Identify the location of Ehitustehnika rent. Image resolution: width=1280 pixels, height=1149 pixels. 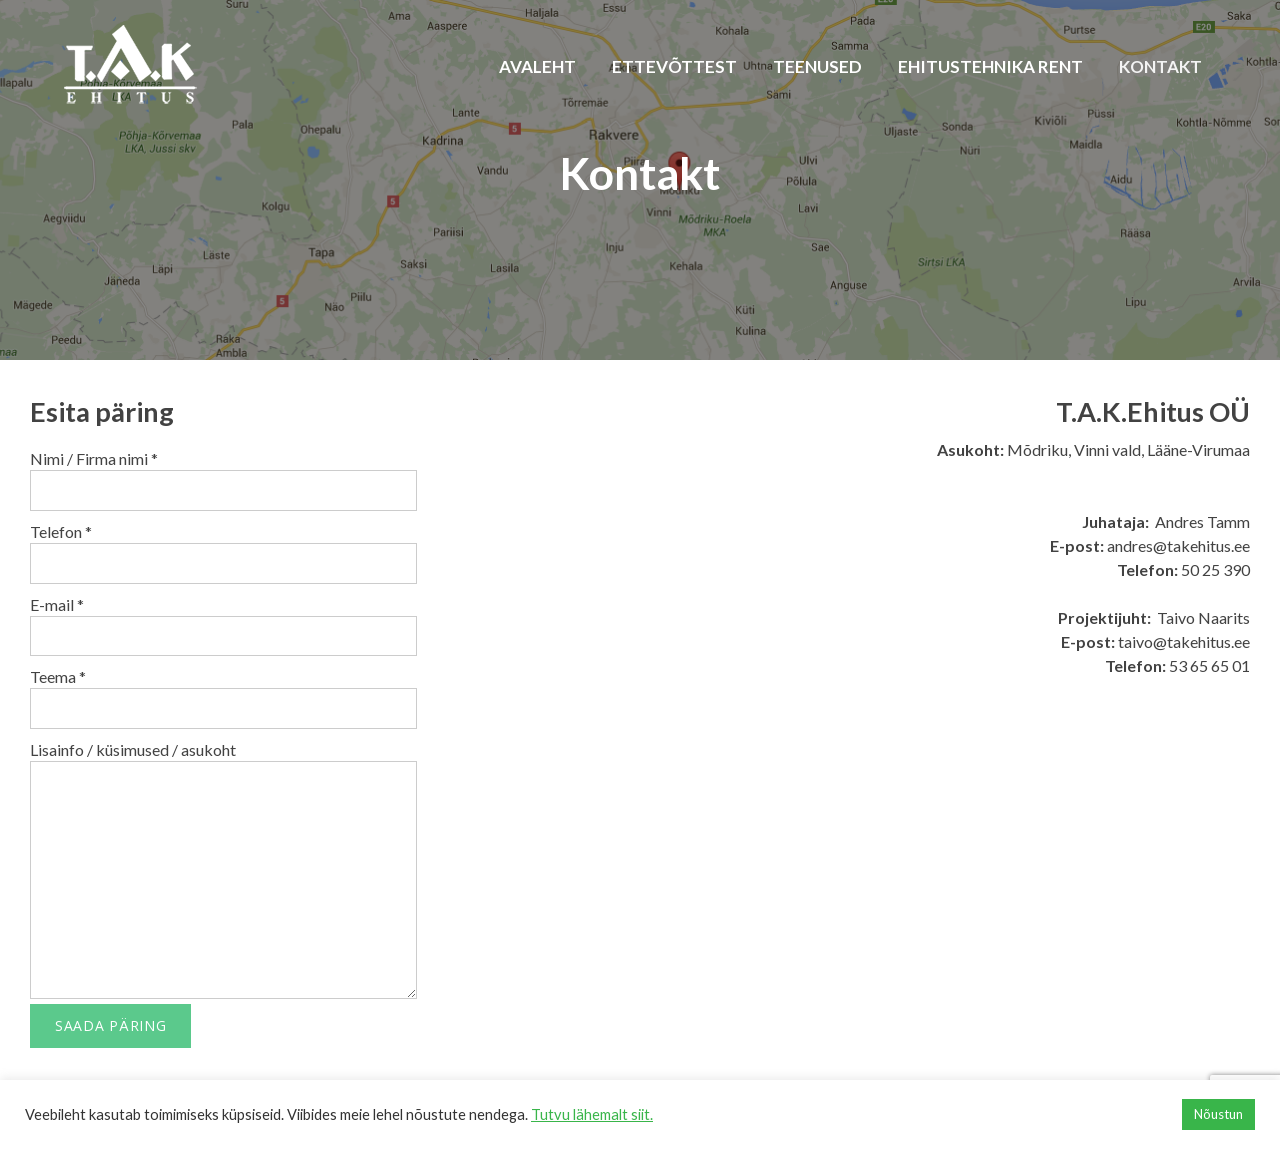
(990, 66).